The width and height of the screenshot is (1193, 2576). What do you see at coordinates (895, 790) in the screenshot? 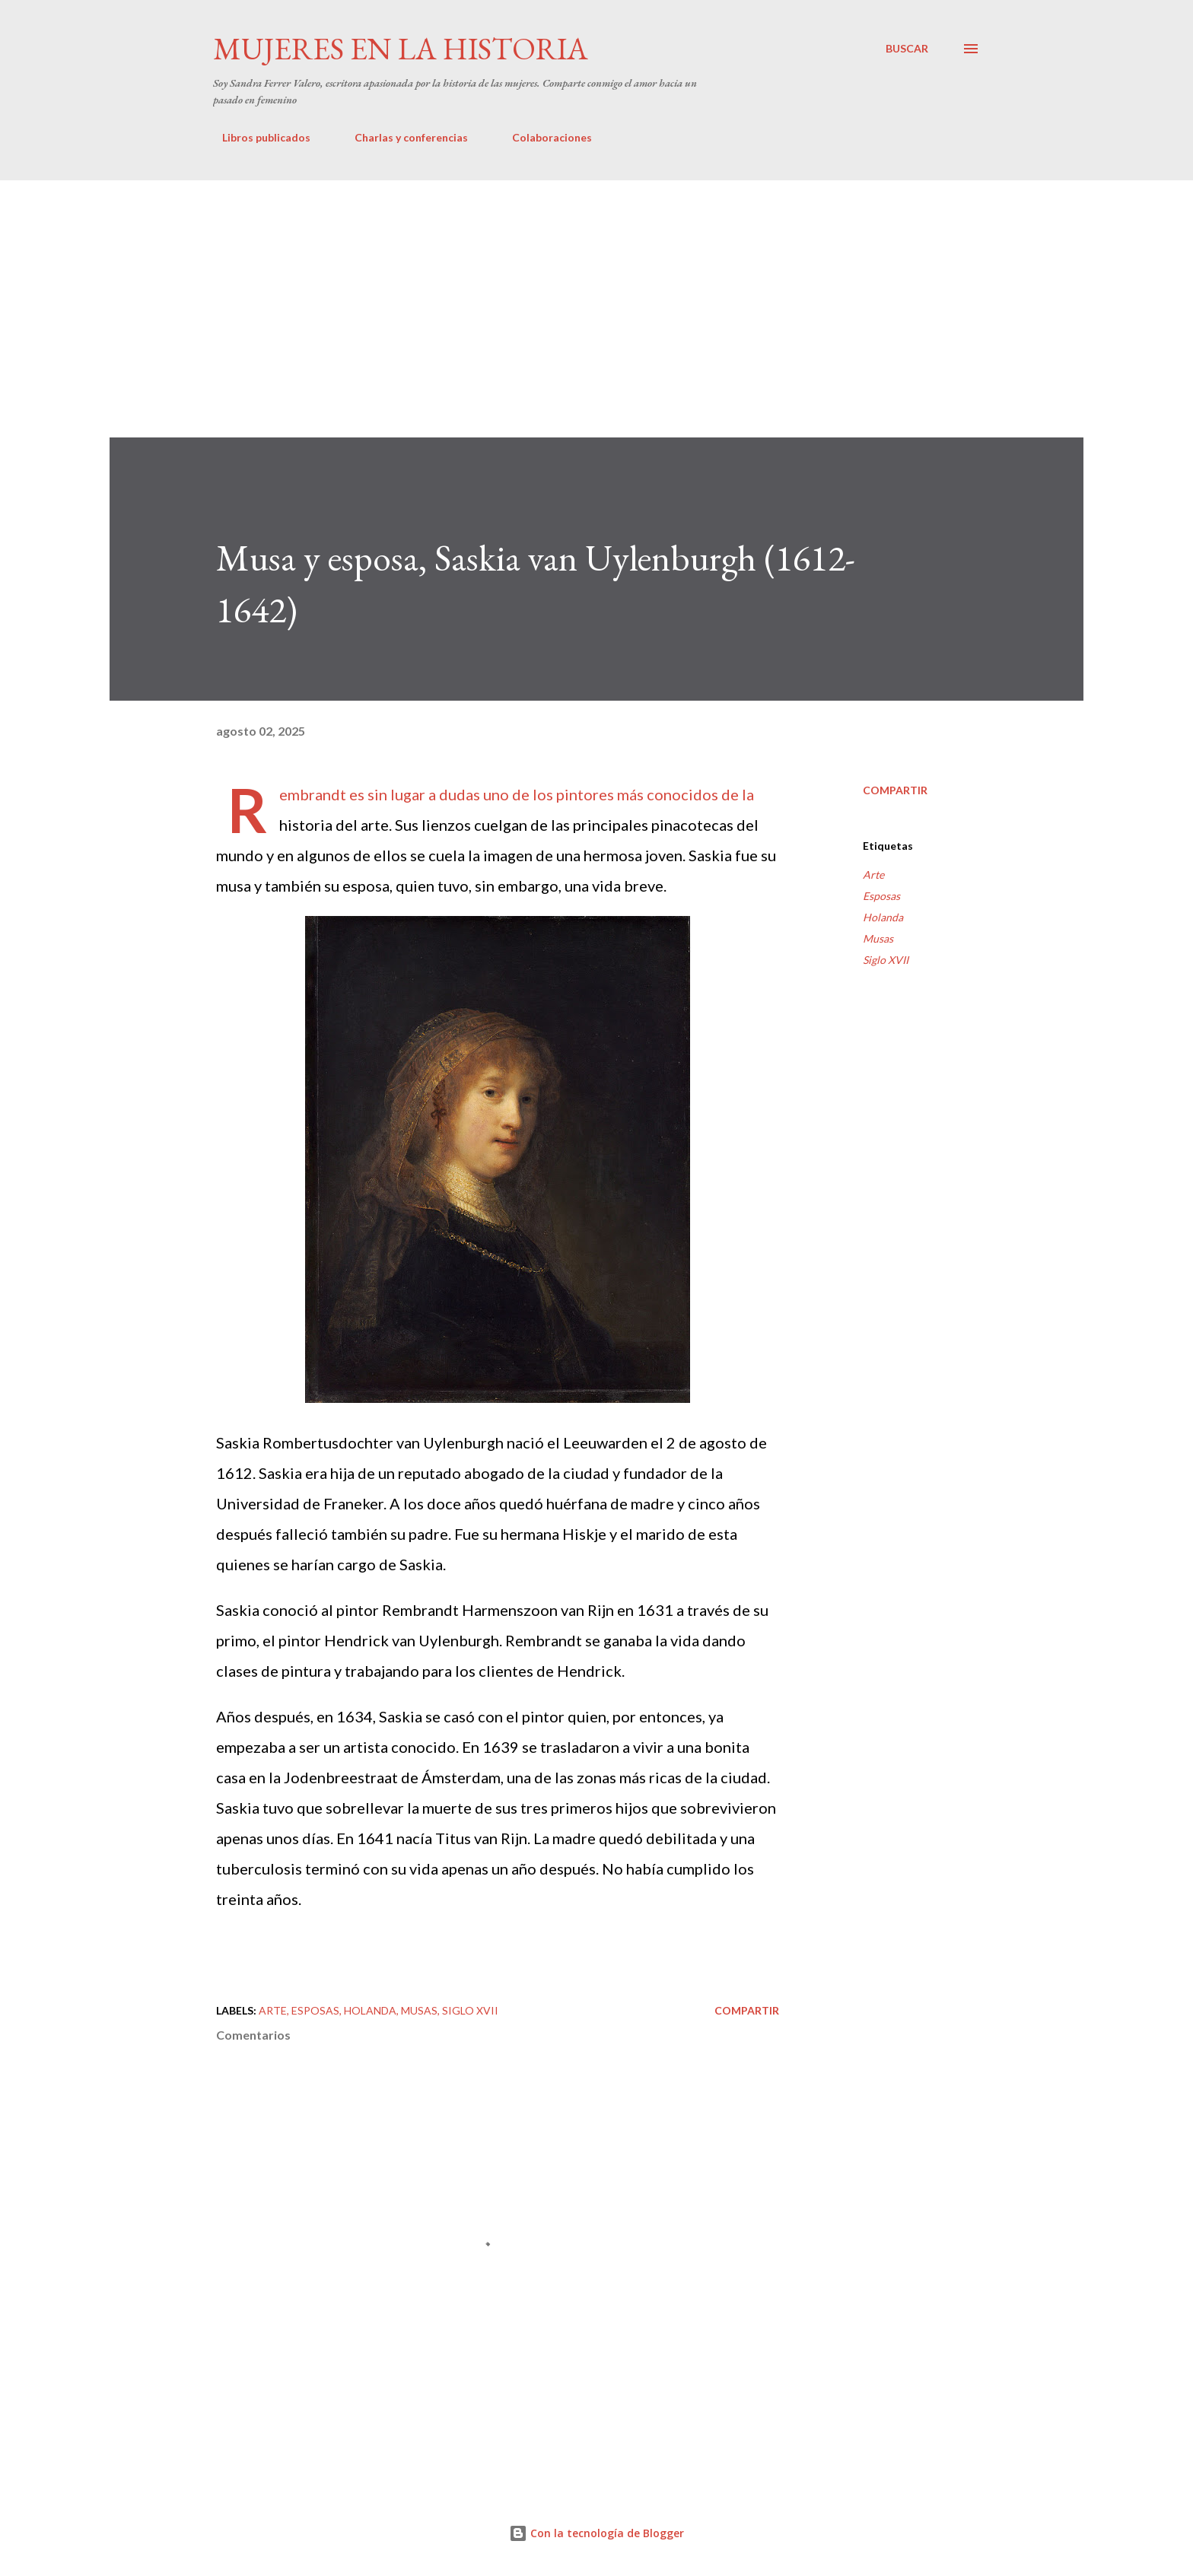
I see `Compartir [button]` at bounding box center [895, 790].